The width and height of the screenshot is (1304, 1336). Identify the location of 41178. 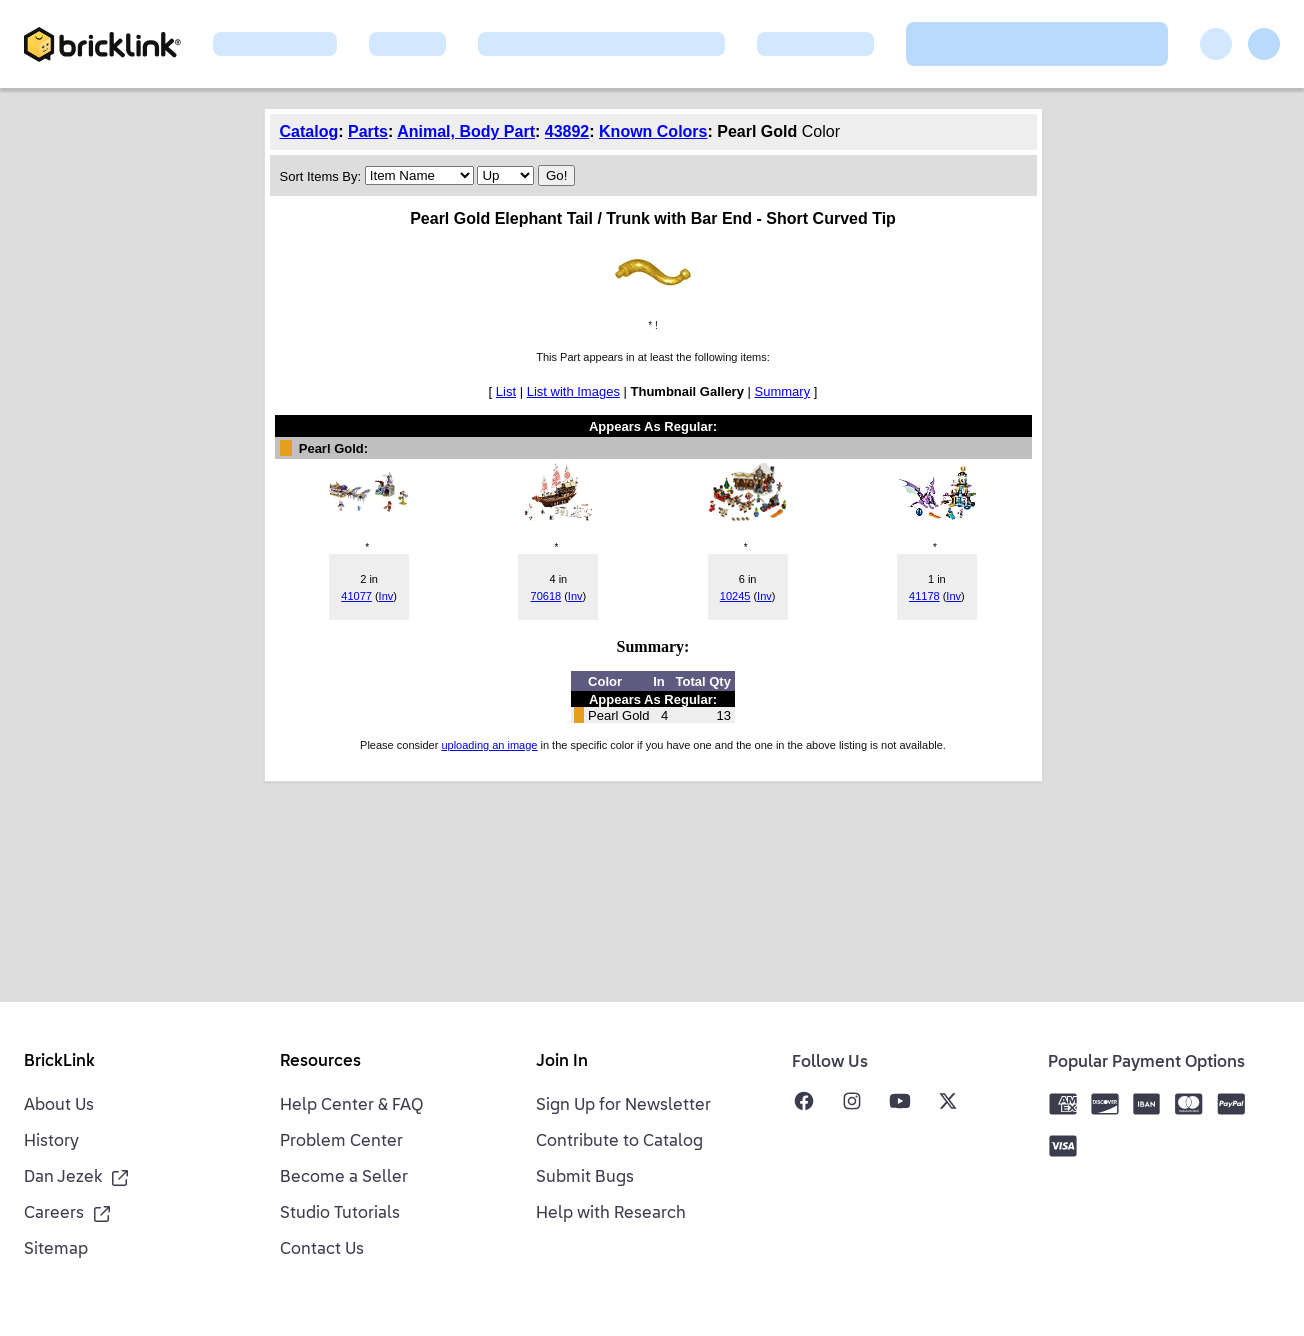
(924, 596).